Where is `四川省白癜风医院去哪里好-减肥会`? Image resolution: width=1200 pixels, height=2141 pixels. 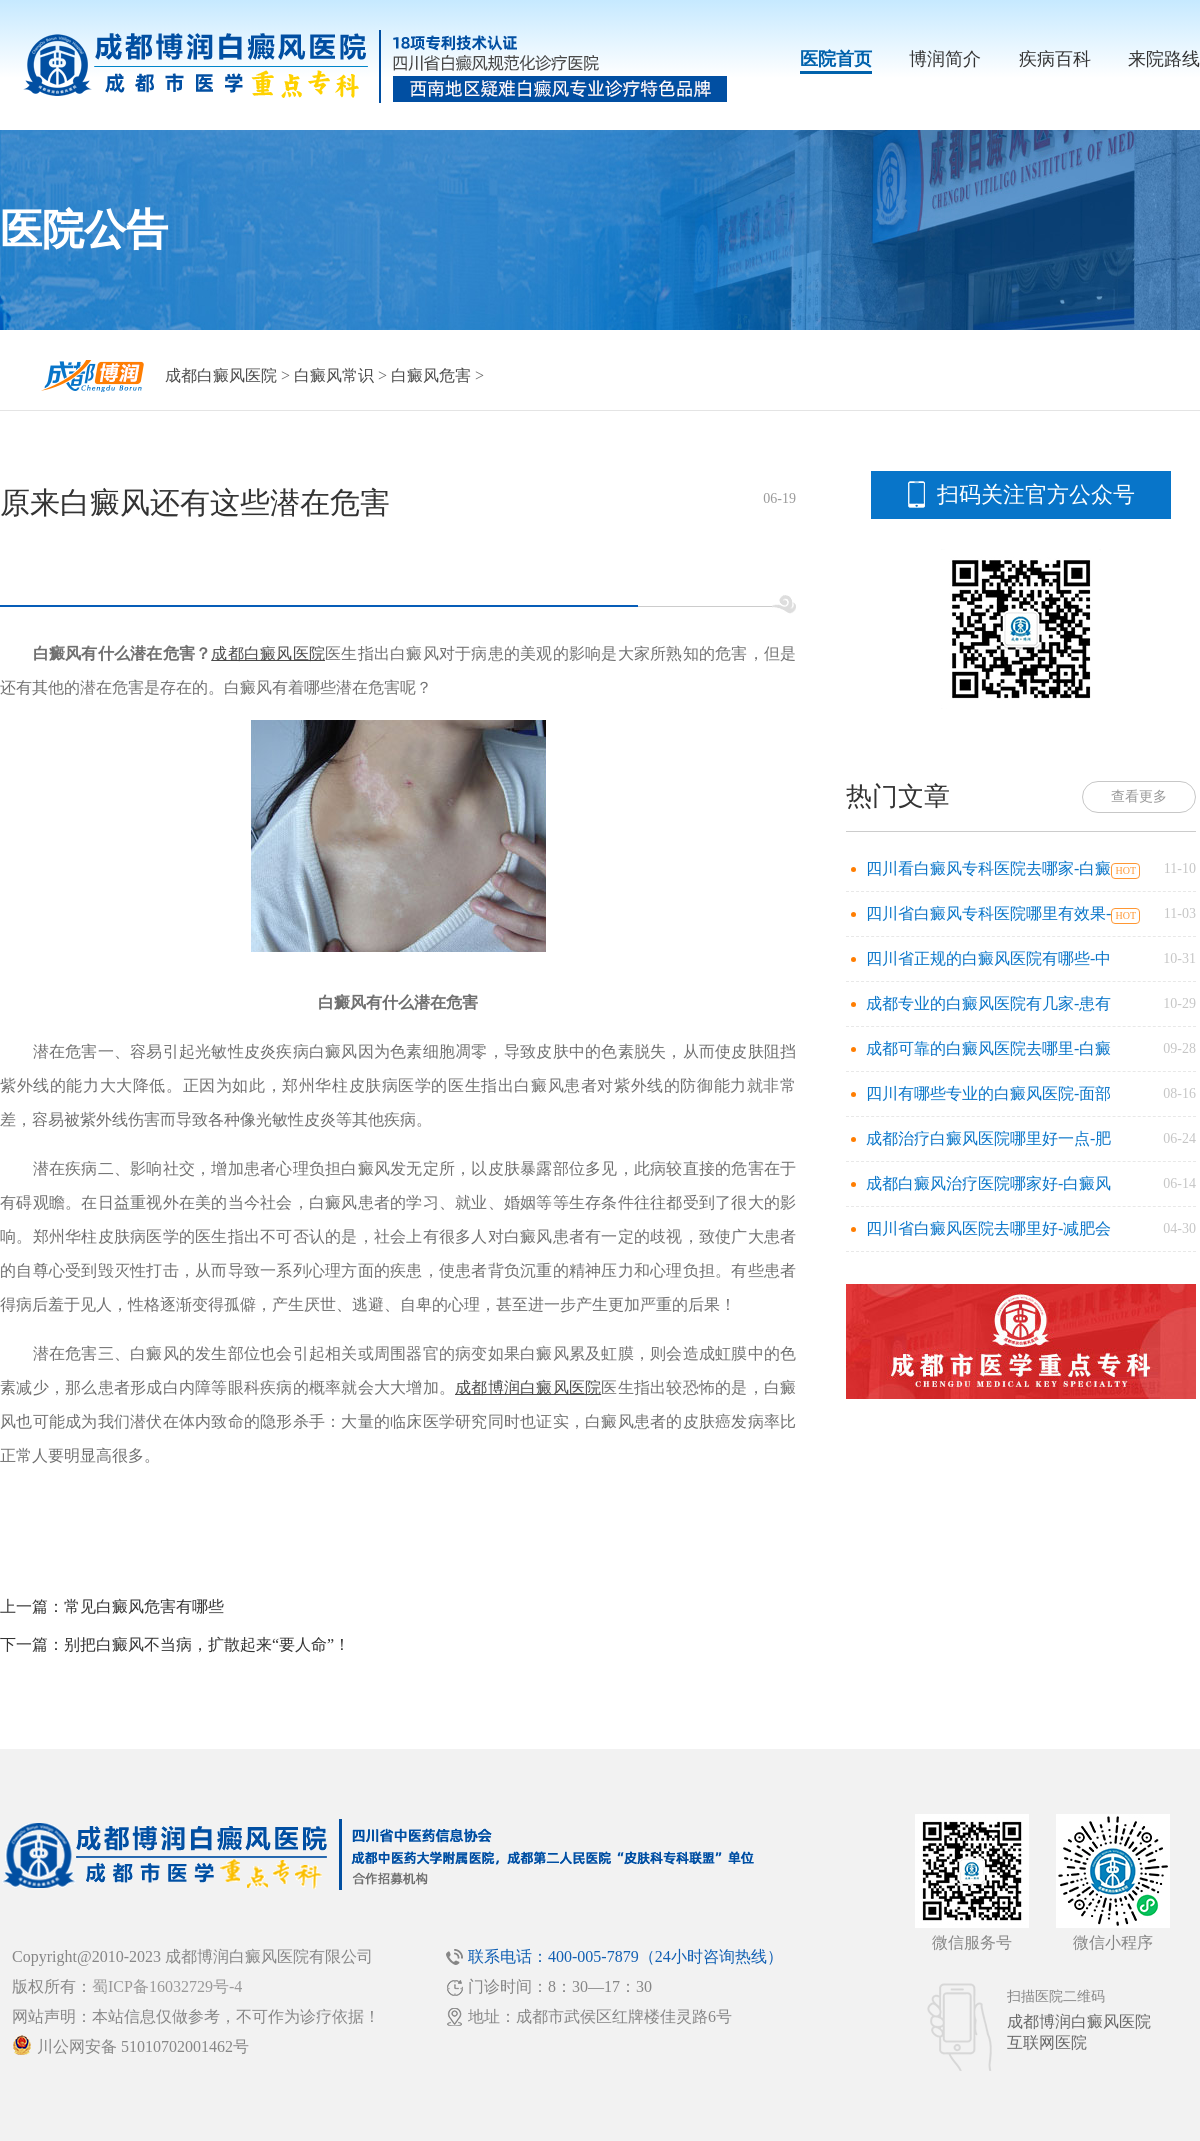 四川省白癜风医院去哪里好-减肥会 is located at coordinates (988, 1228).